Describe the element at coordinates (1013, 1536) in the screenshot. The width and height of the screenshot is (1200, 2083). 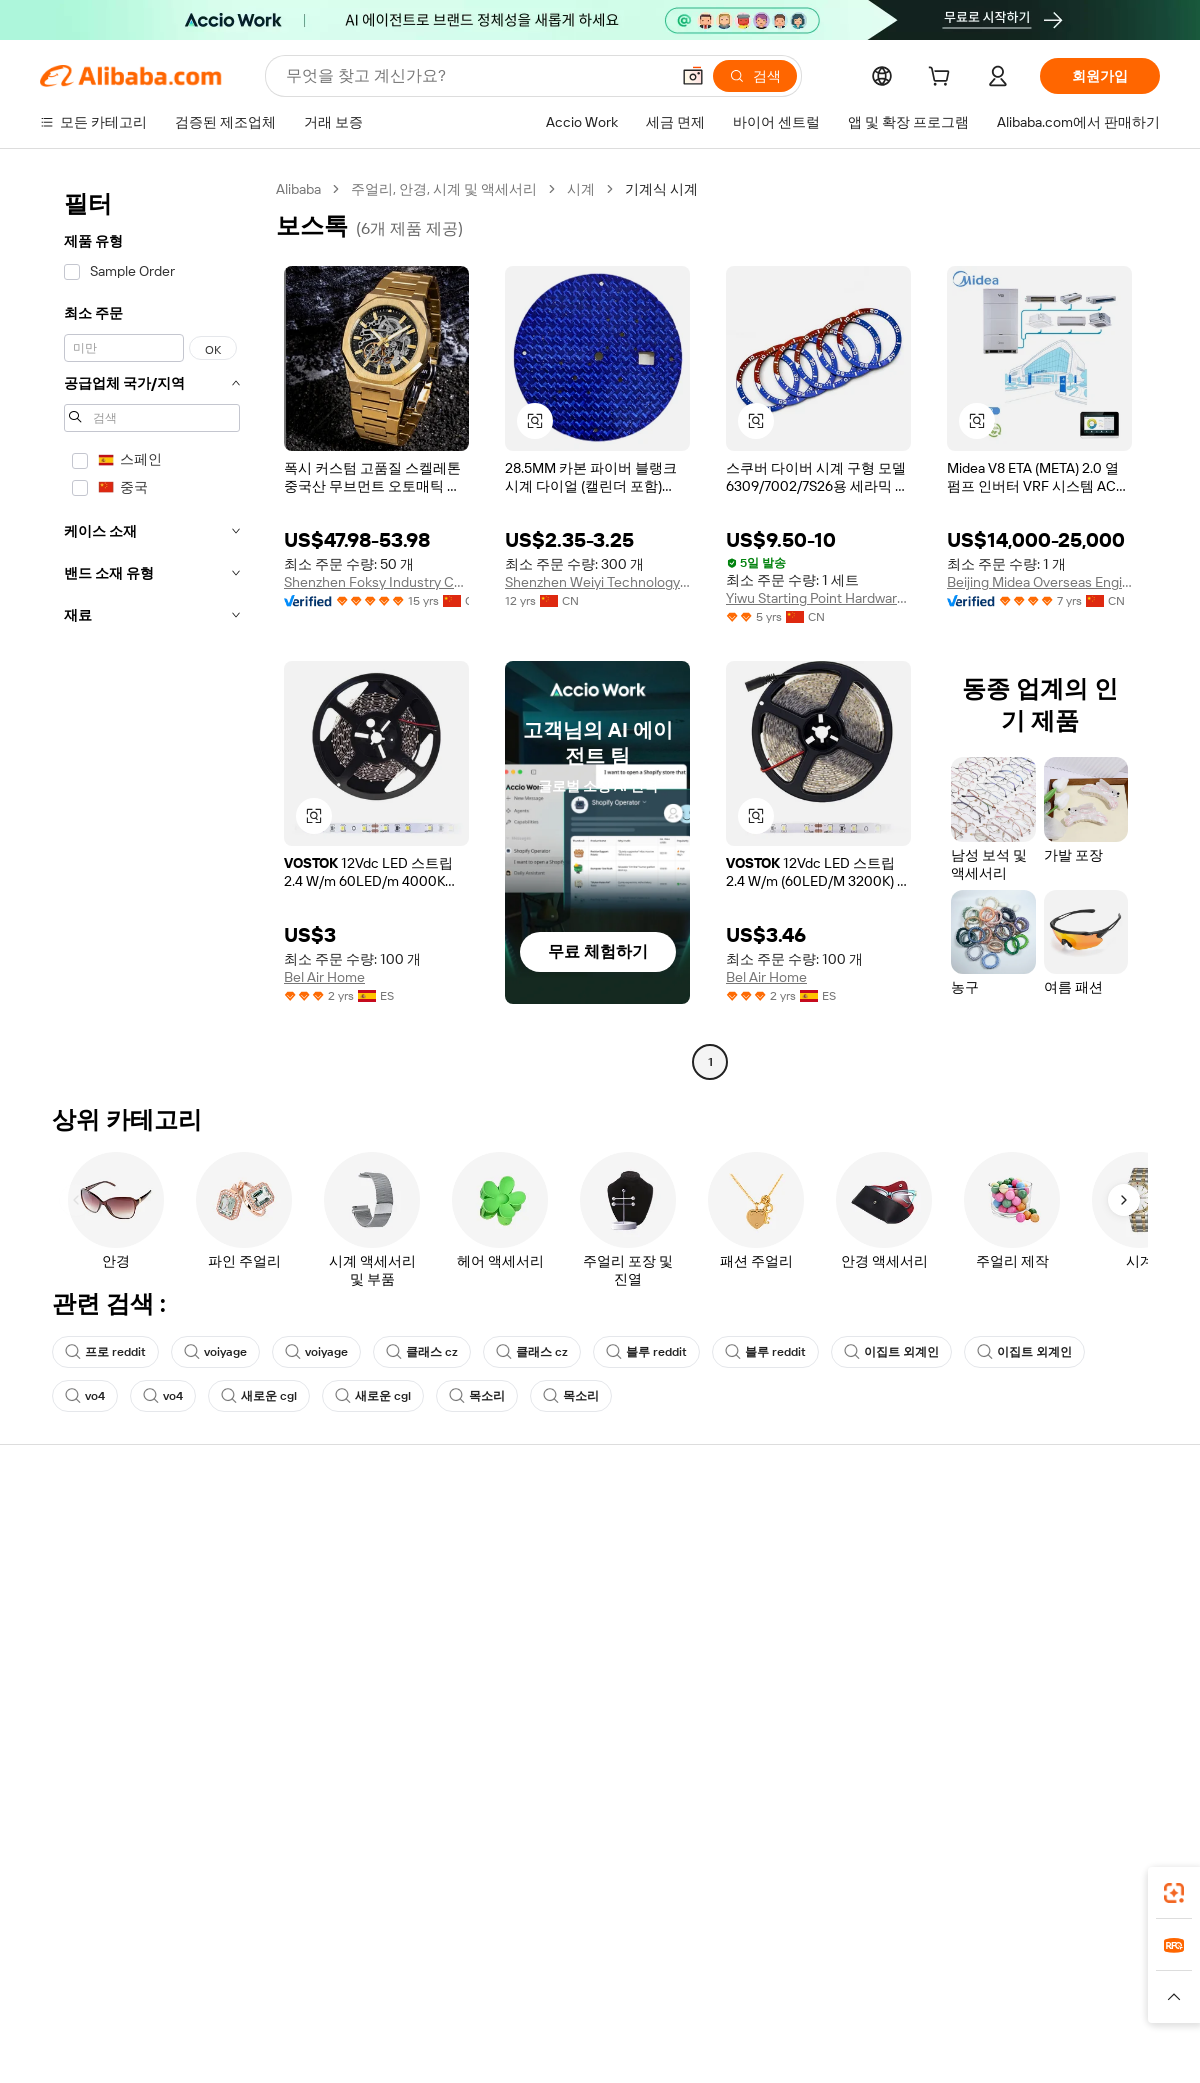
I see `Alibaba.com 소개` at that location.